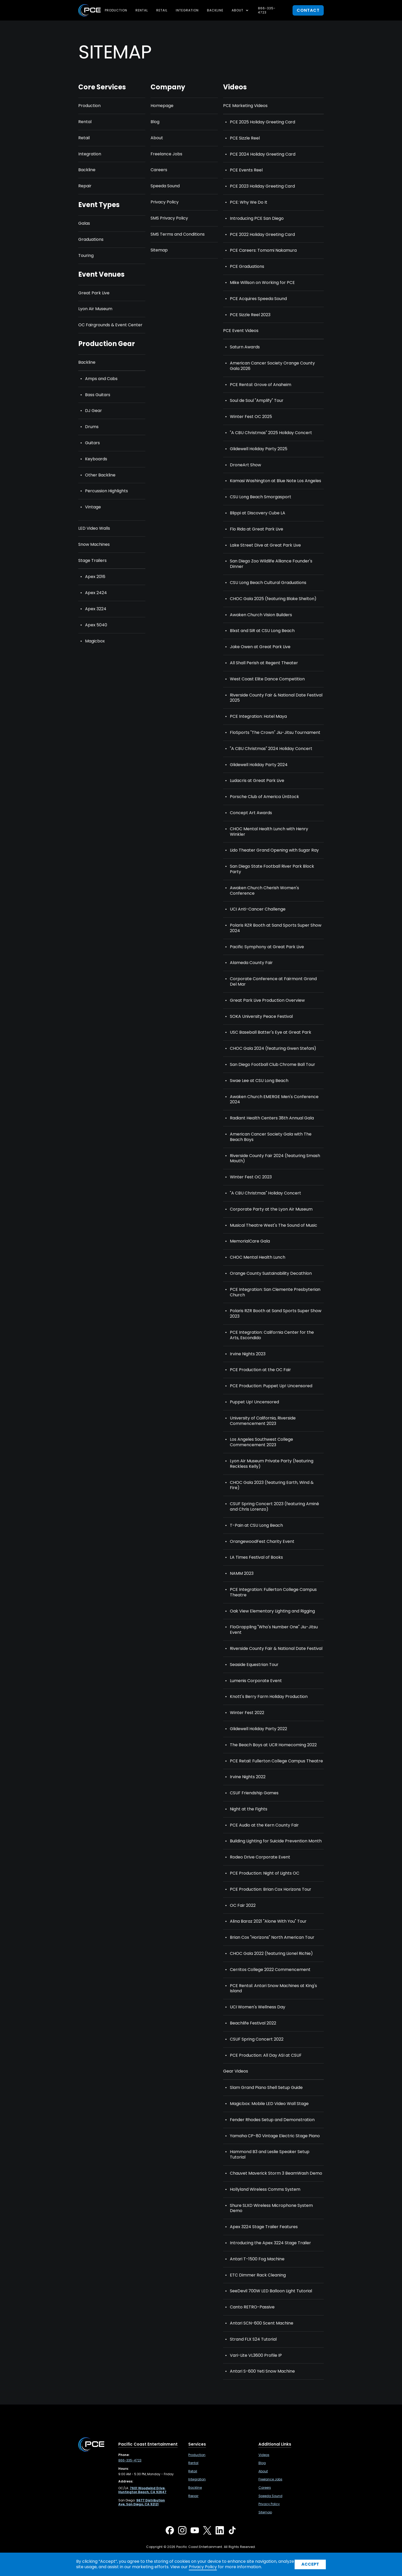 The width and height of the screenshot is (402, 2576). Describe the element at coordinates (165, 186) in the screenshot. I see `Speeda Sound` at that location.